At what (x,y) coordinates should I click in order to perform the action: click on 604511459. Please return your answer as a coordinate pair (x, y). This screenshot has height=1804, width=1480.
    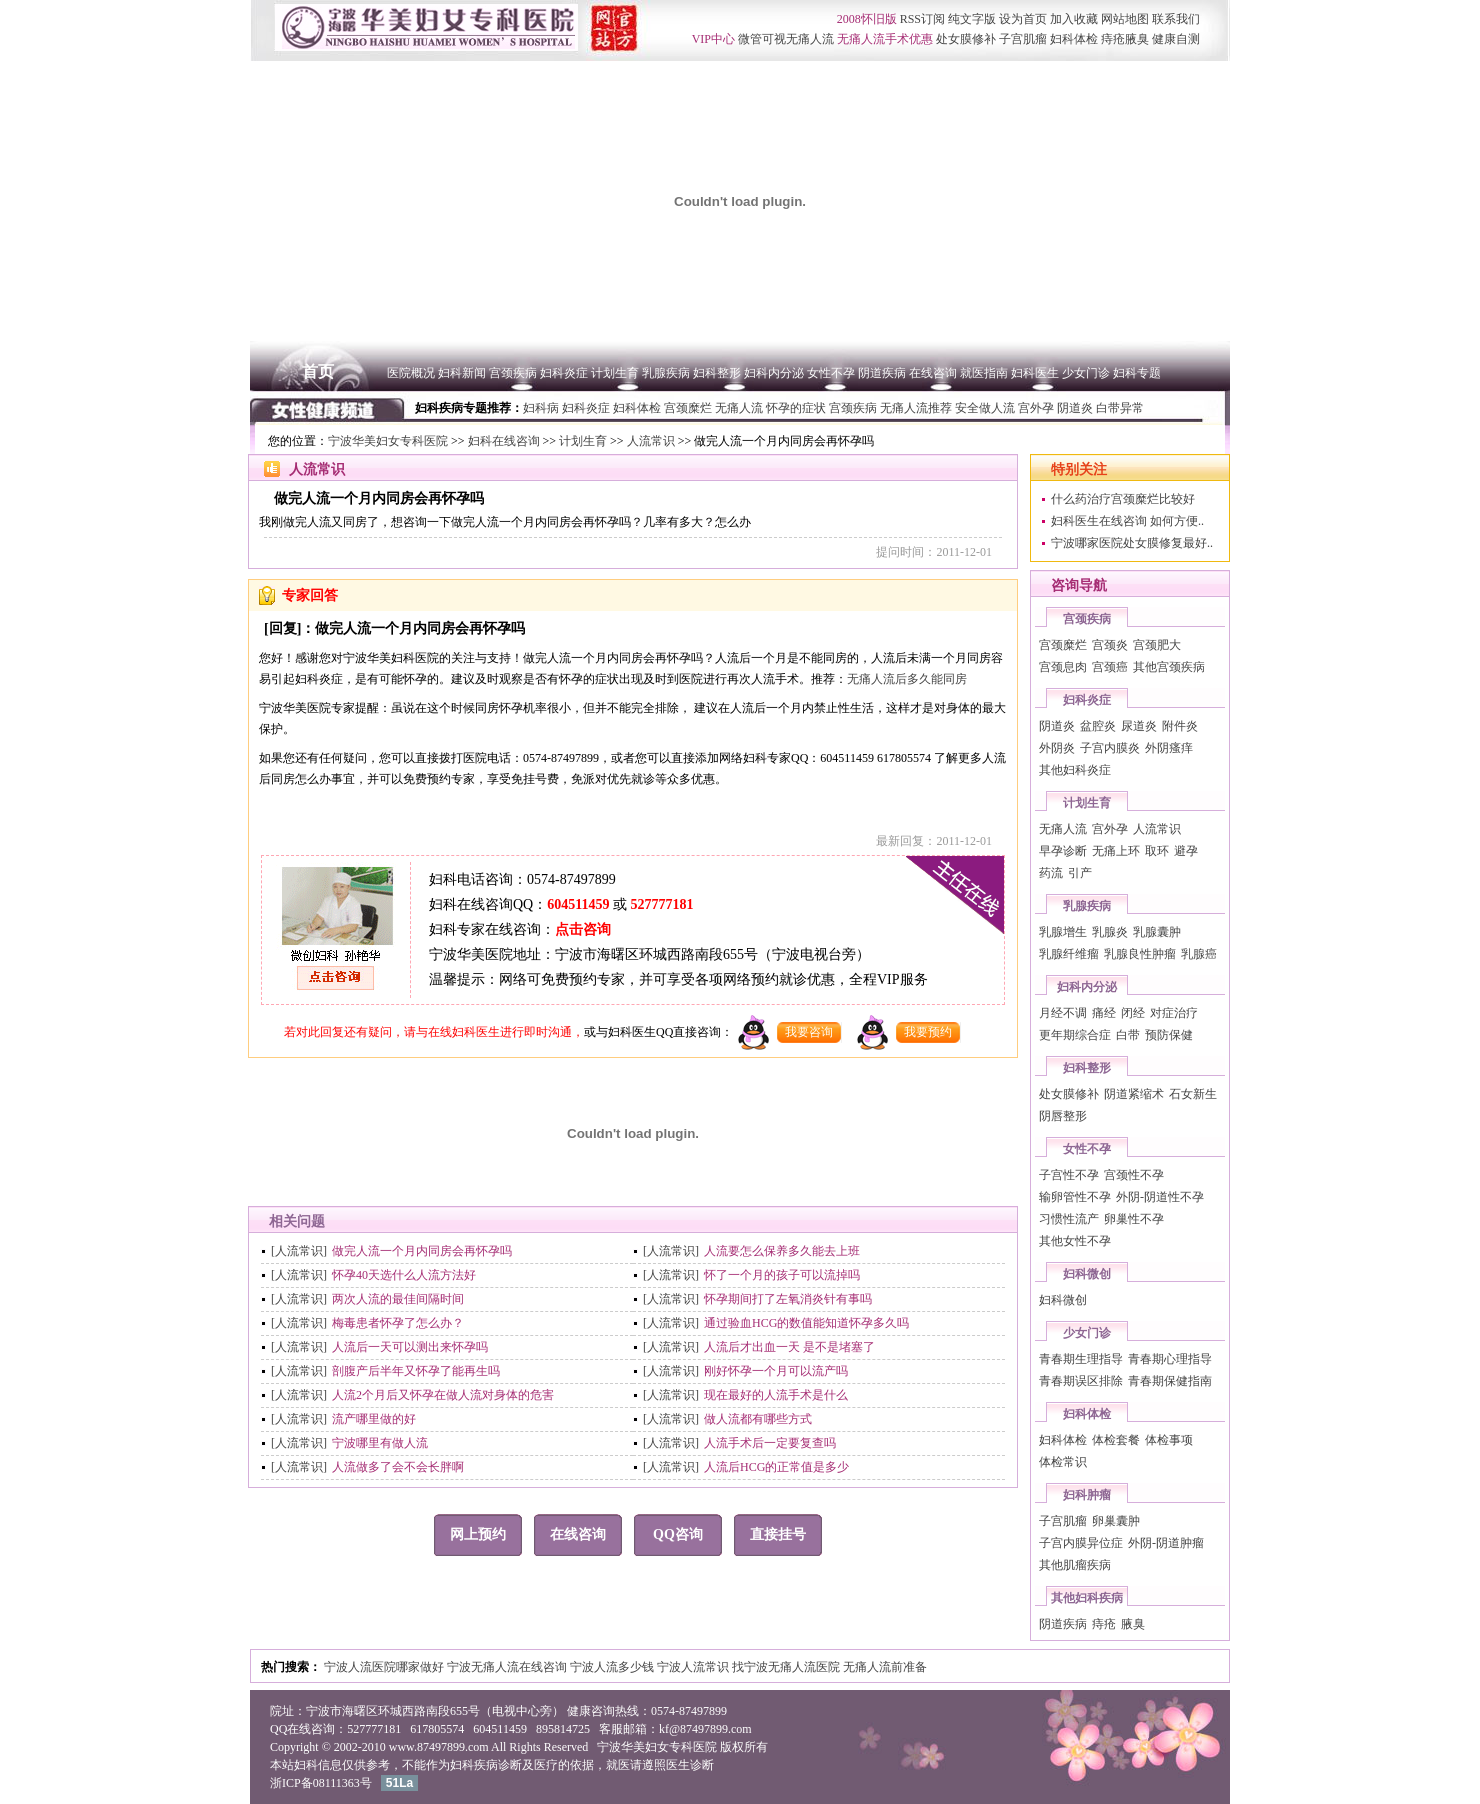
    Looking at the image, I should click on (578, 904).